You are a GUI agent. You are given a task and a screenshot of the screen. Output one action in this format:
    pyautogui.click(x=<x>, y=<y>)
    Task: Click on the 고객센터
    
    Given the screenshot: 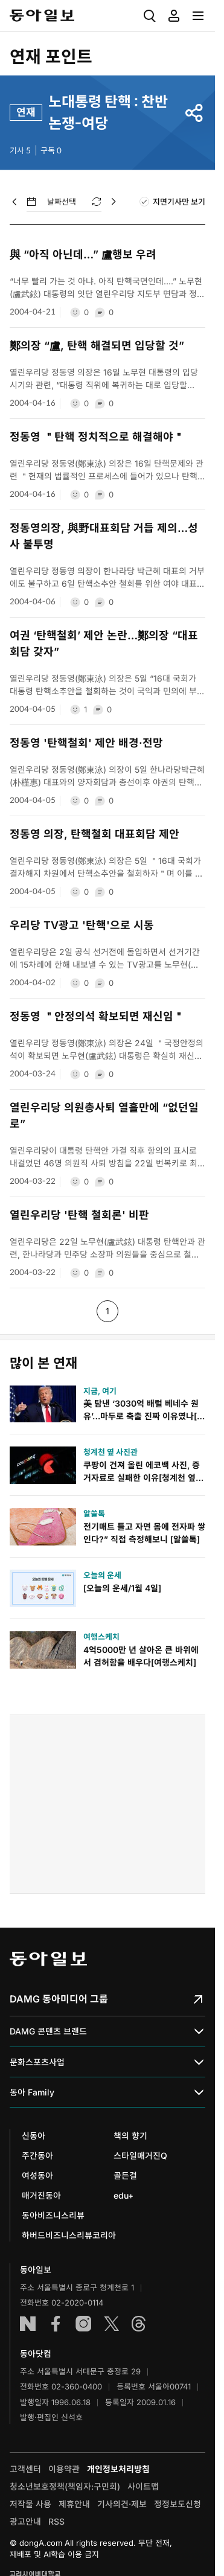 What is the action you would take?
    pyautogui.click(x=25, y=2469)
    